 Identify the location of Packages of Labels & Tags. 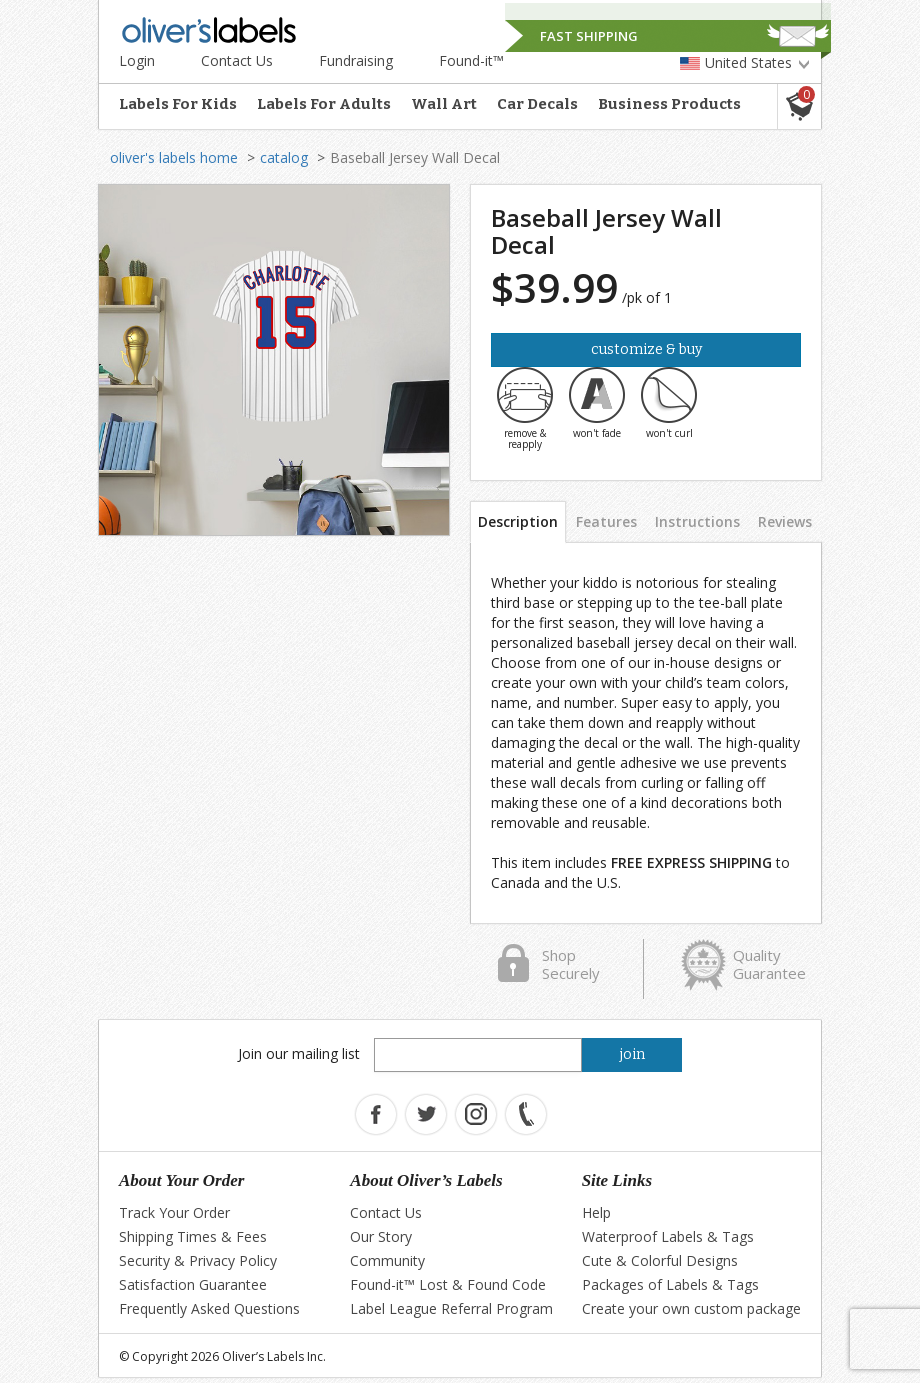
(670, 1284).